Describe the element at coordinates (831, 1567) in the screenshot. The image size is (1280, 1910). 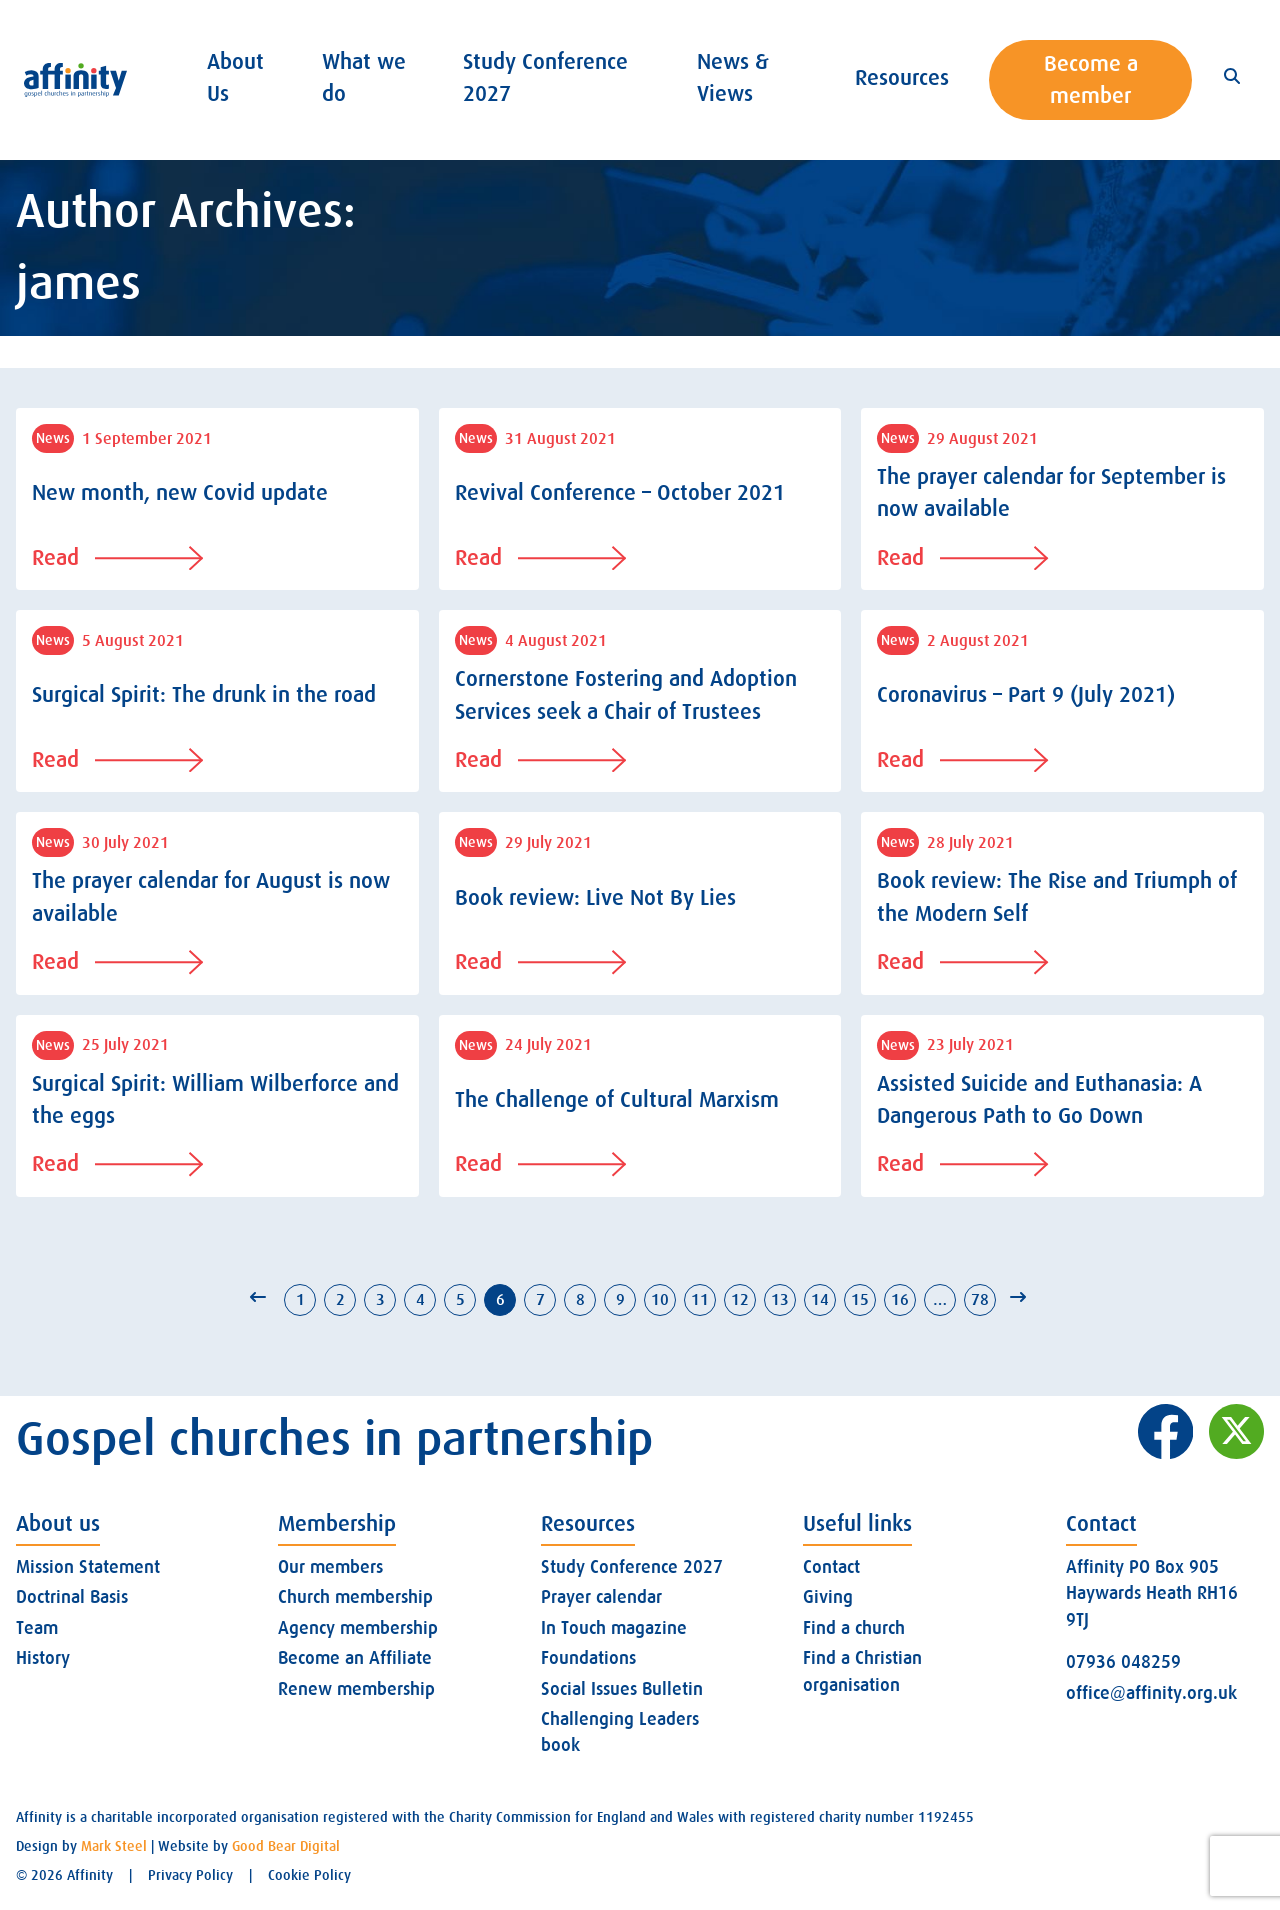
I see `Contact` at that location.